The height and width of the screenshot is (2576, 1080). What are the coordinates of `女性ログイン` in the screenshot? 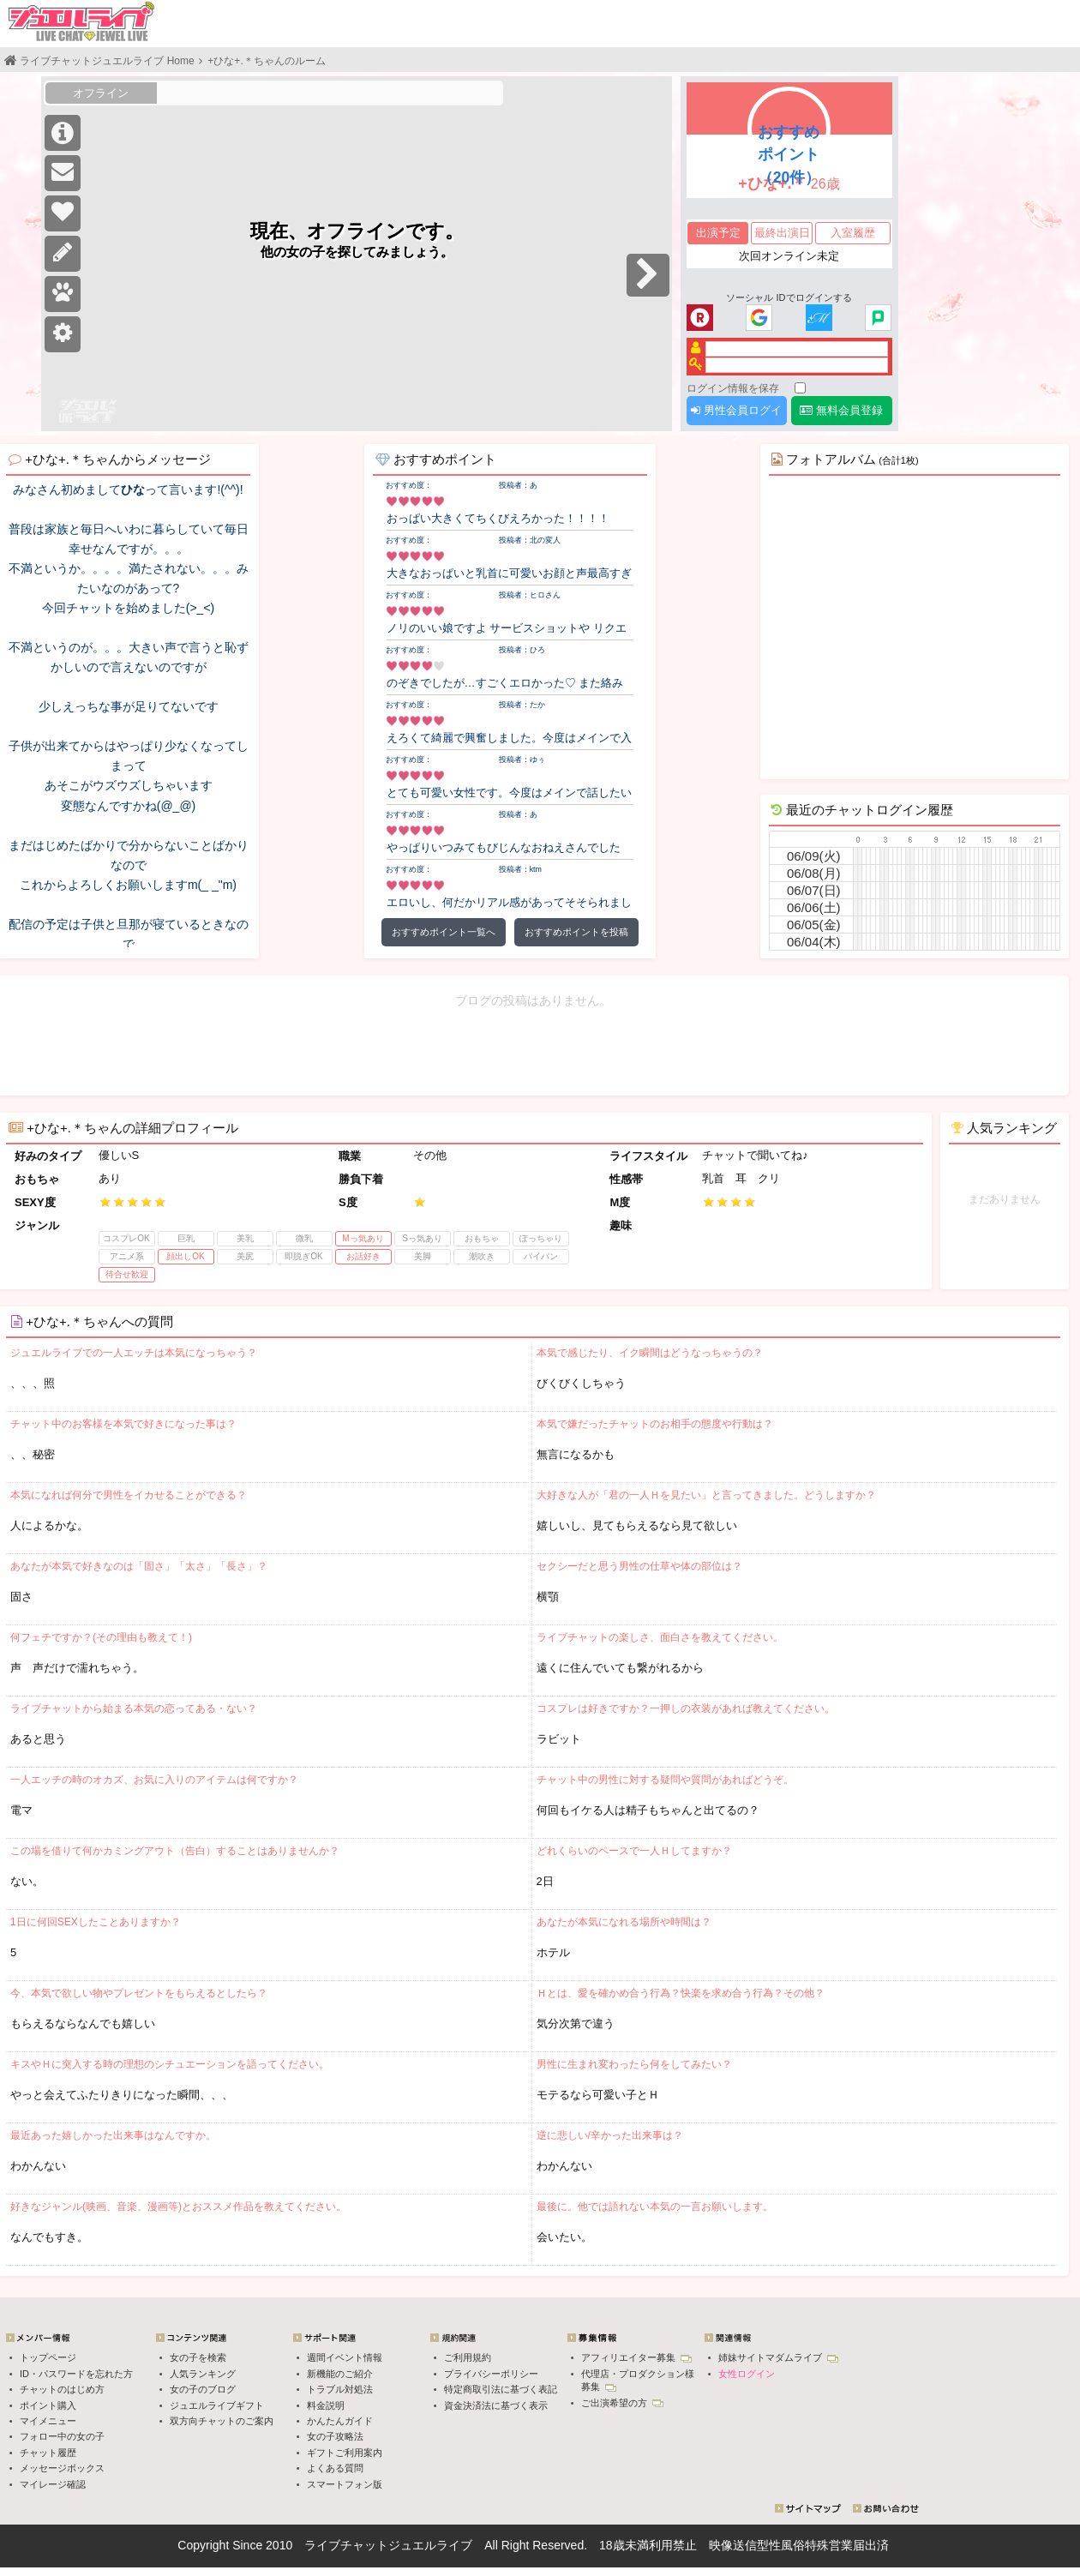 It's located at (746, 2374).